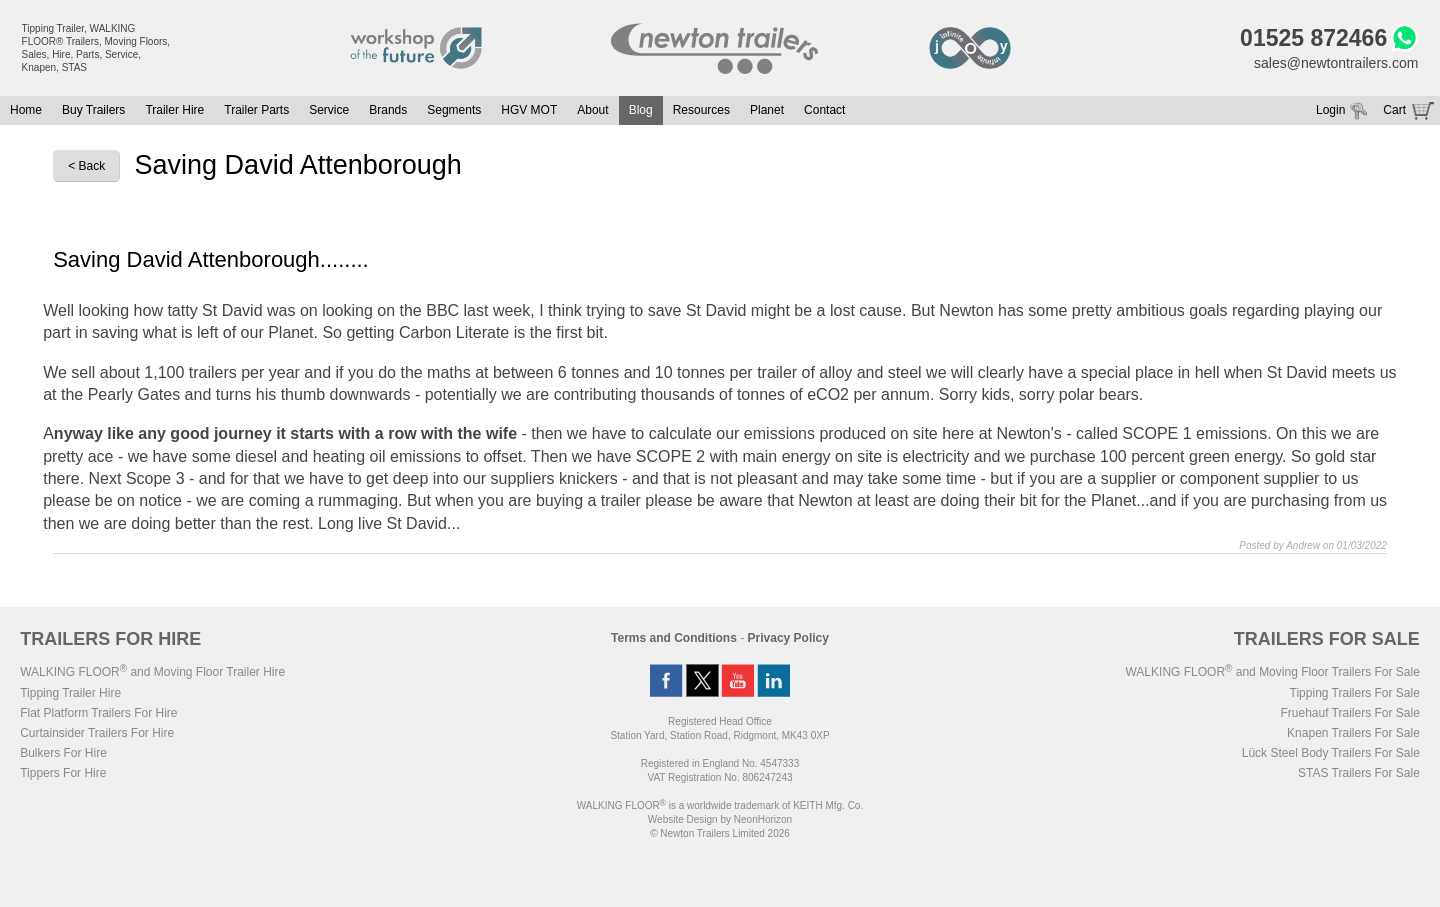  Describe the element at coordinates (529, 110) in the screenshot. I see `HGV MOT` at that location.